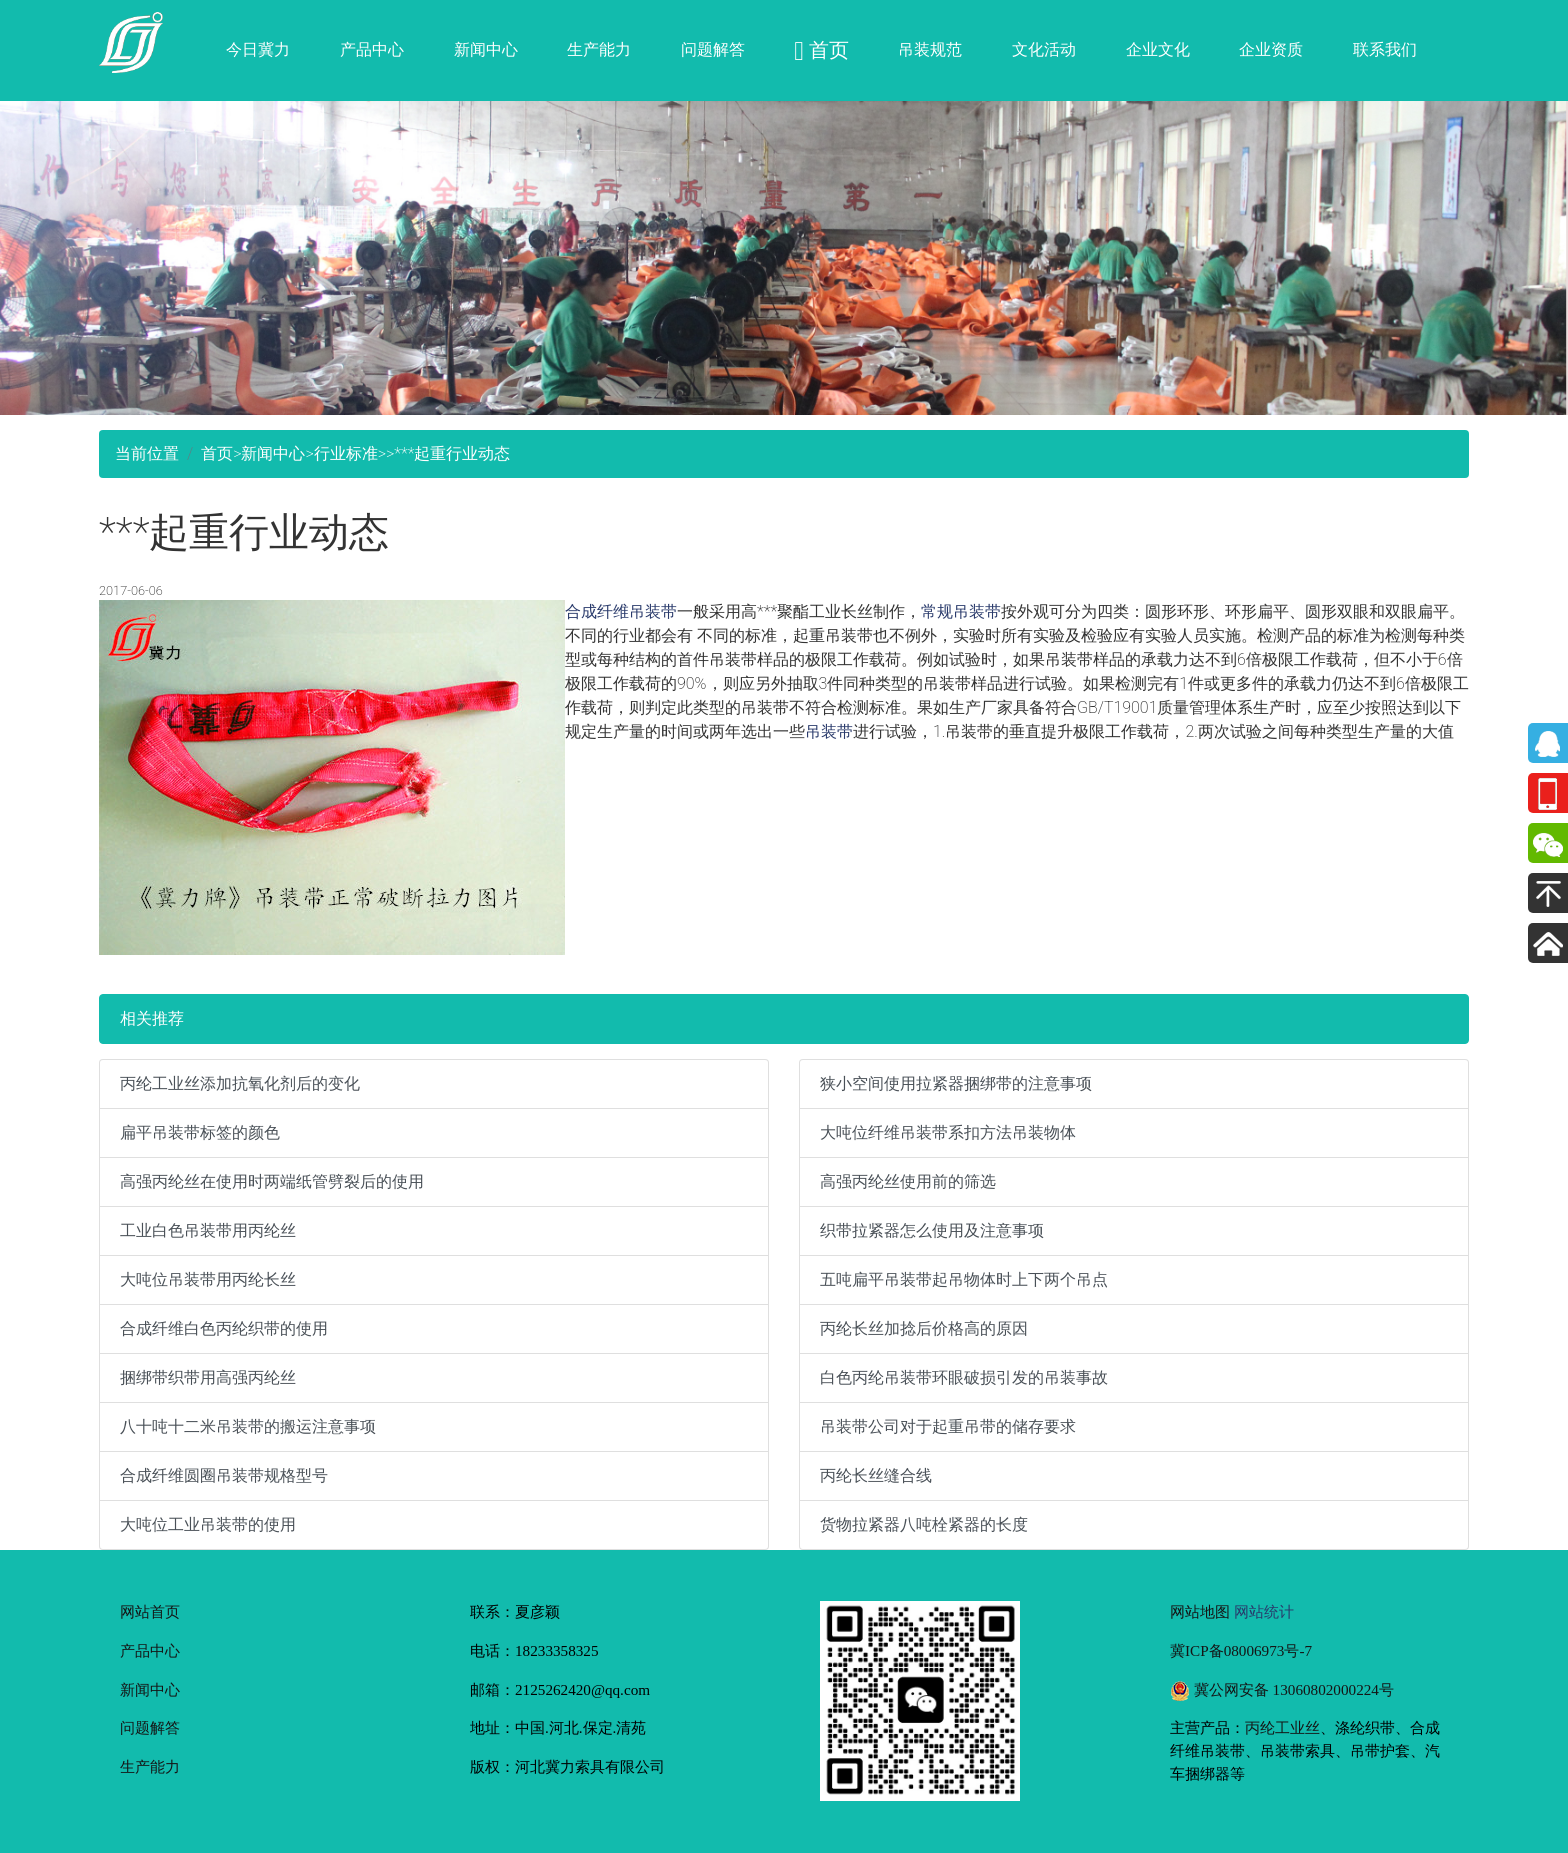 The height and width of the screenshot is (1853, 1568). What do you see at coordinates (152, 1018) in the screenshot?
I see `相关推荐` at bounding box center [152, 1018].